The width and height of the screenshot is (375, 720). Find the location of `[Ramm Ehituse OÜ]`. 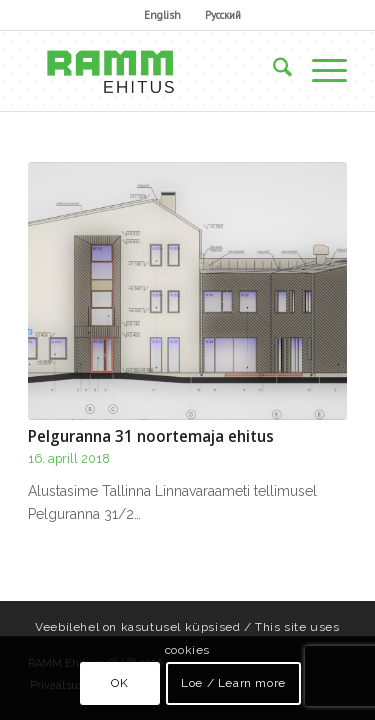

[Ramm Ehituse OÜ] is located at coordinates (155, 71).